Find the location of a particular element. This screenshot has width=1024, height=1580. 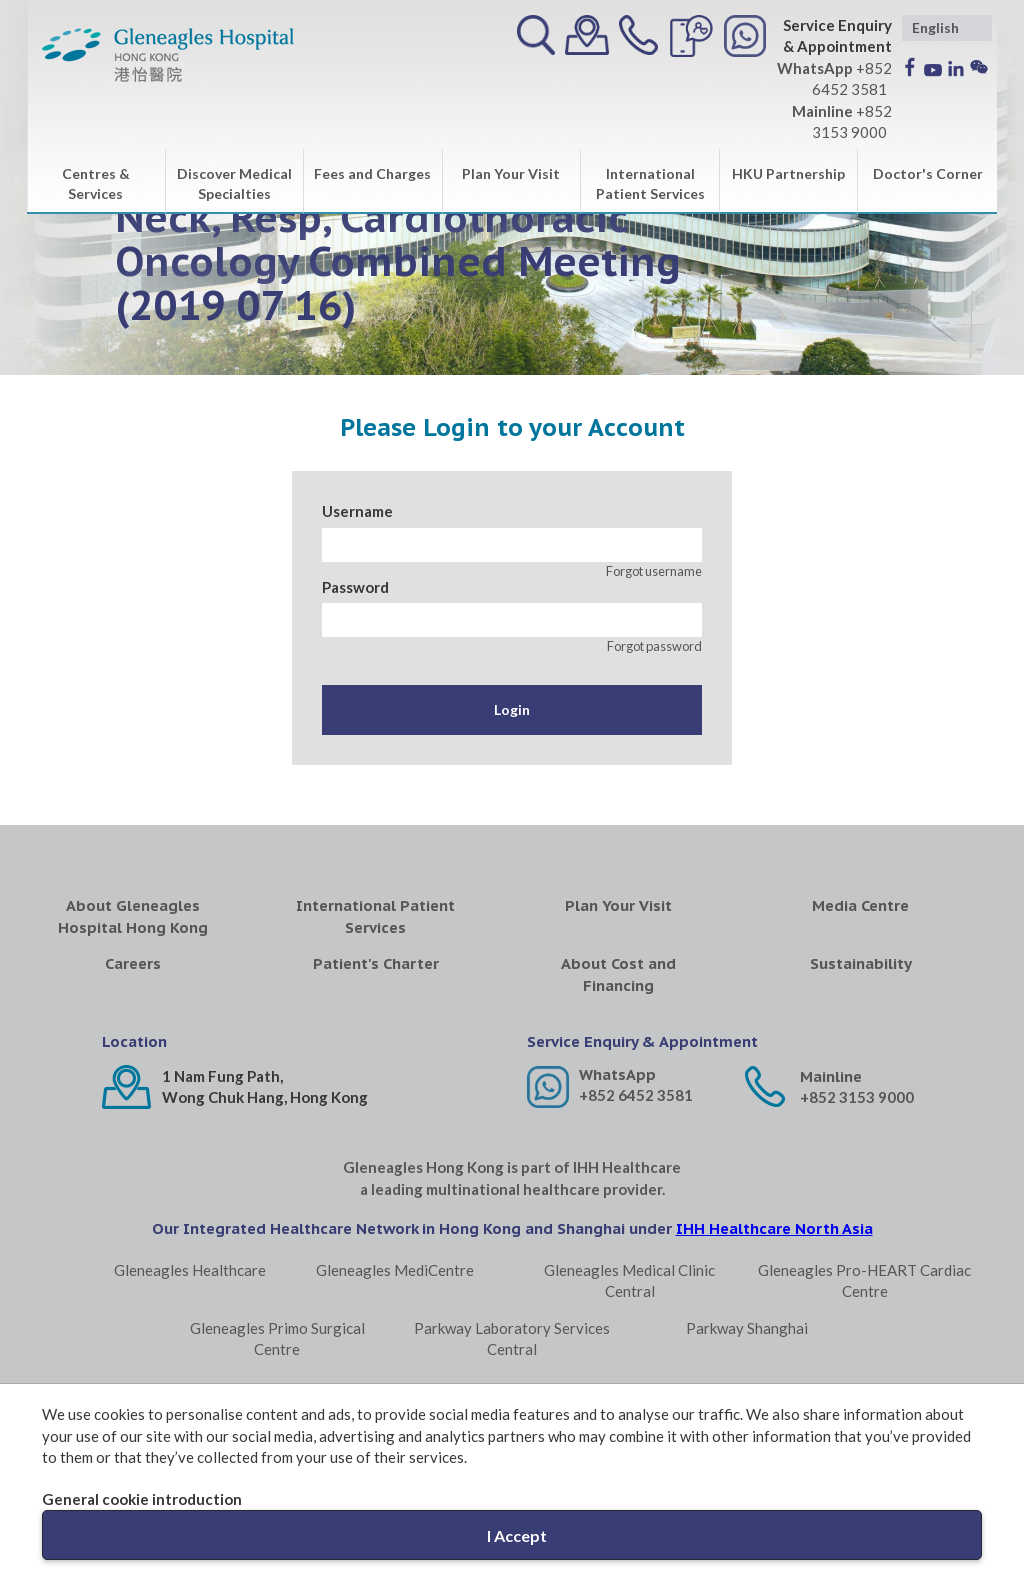

Media Centre is located at coordinates (860, 905).